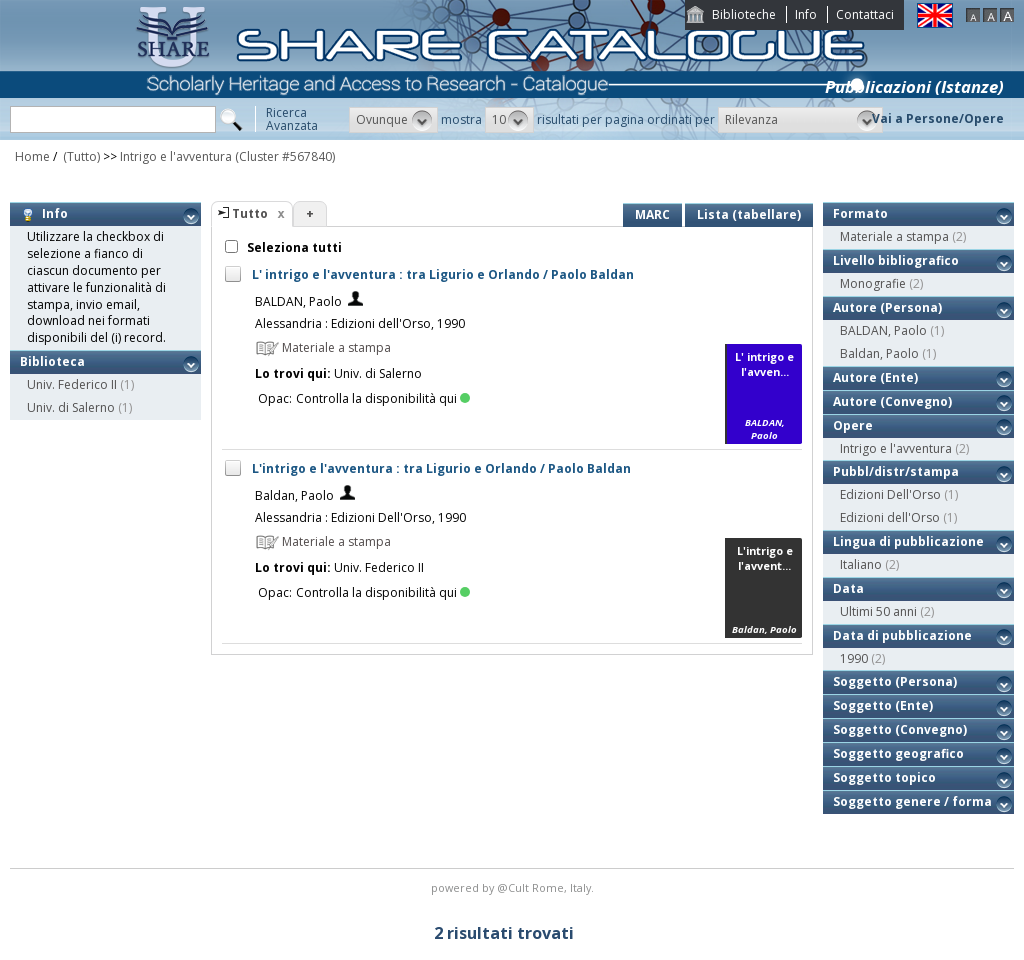 Image resolution: width=1024 pixels, height=960 pixels. What do you see at coordinates (293, 247) in the screenshot?
I see `Seleziona tutti` at bounding box center [293, 247].